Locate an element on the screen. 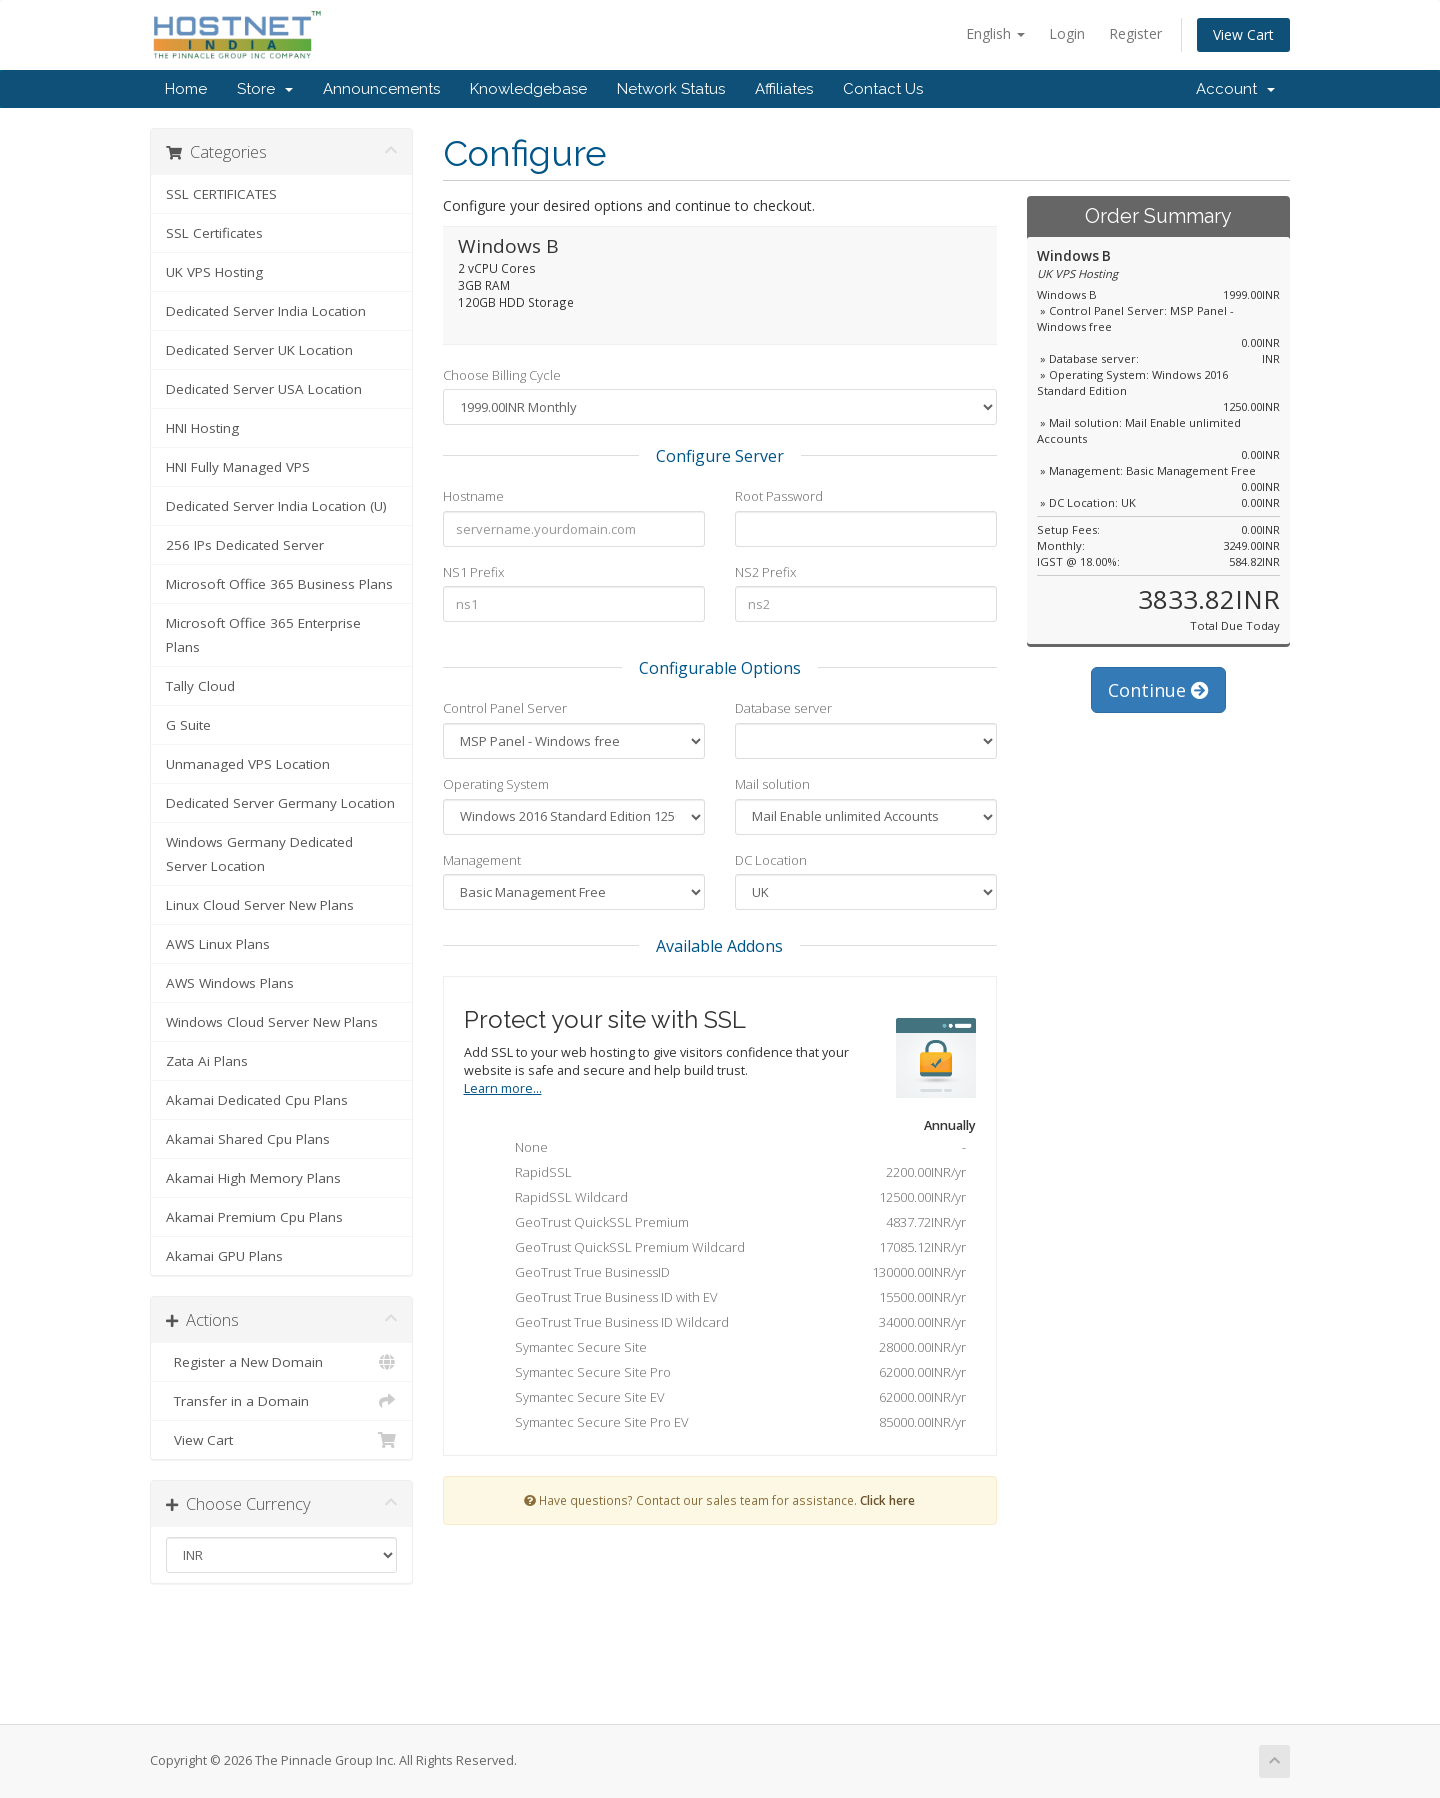  Register is located at coordinates (1135, 33).